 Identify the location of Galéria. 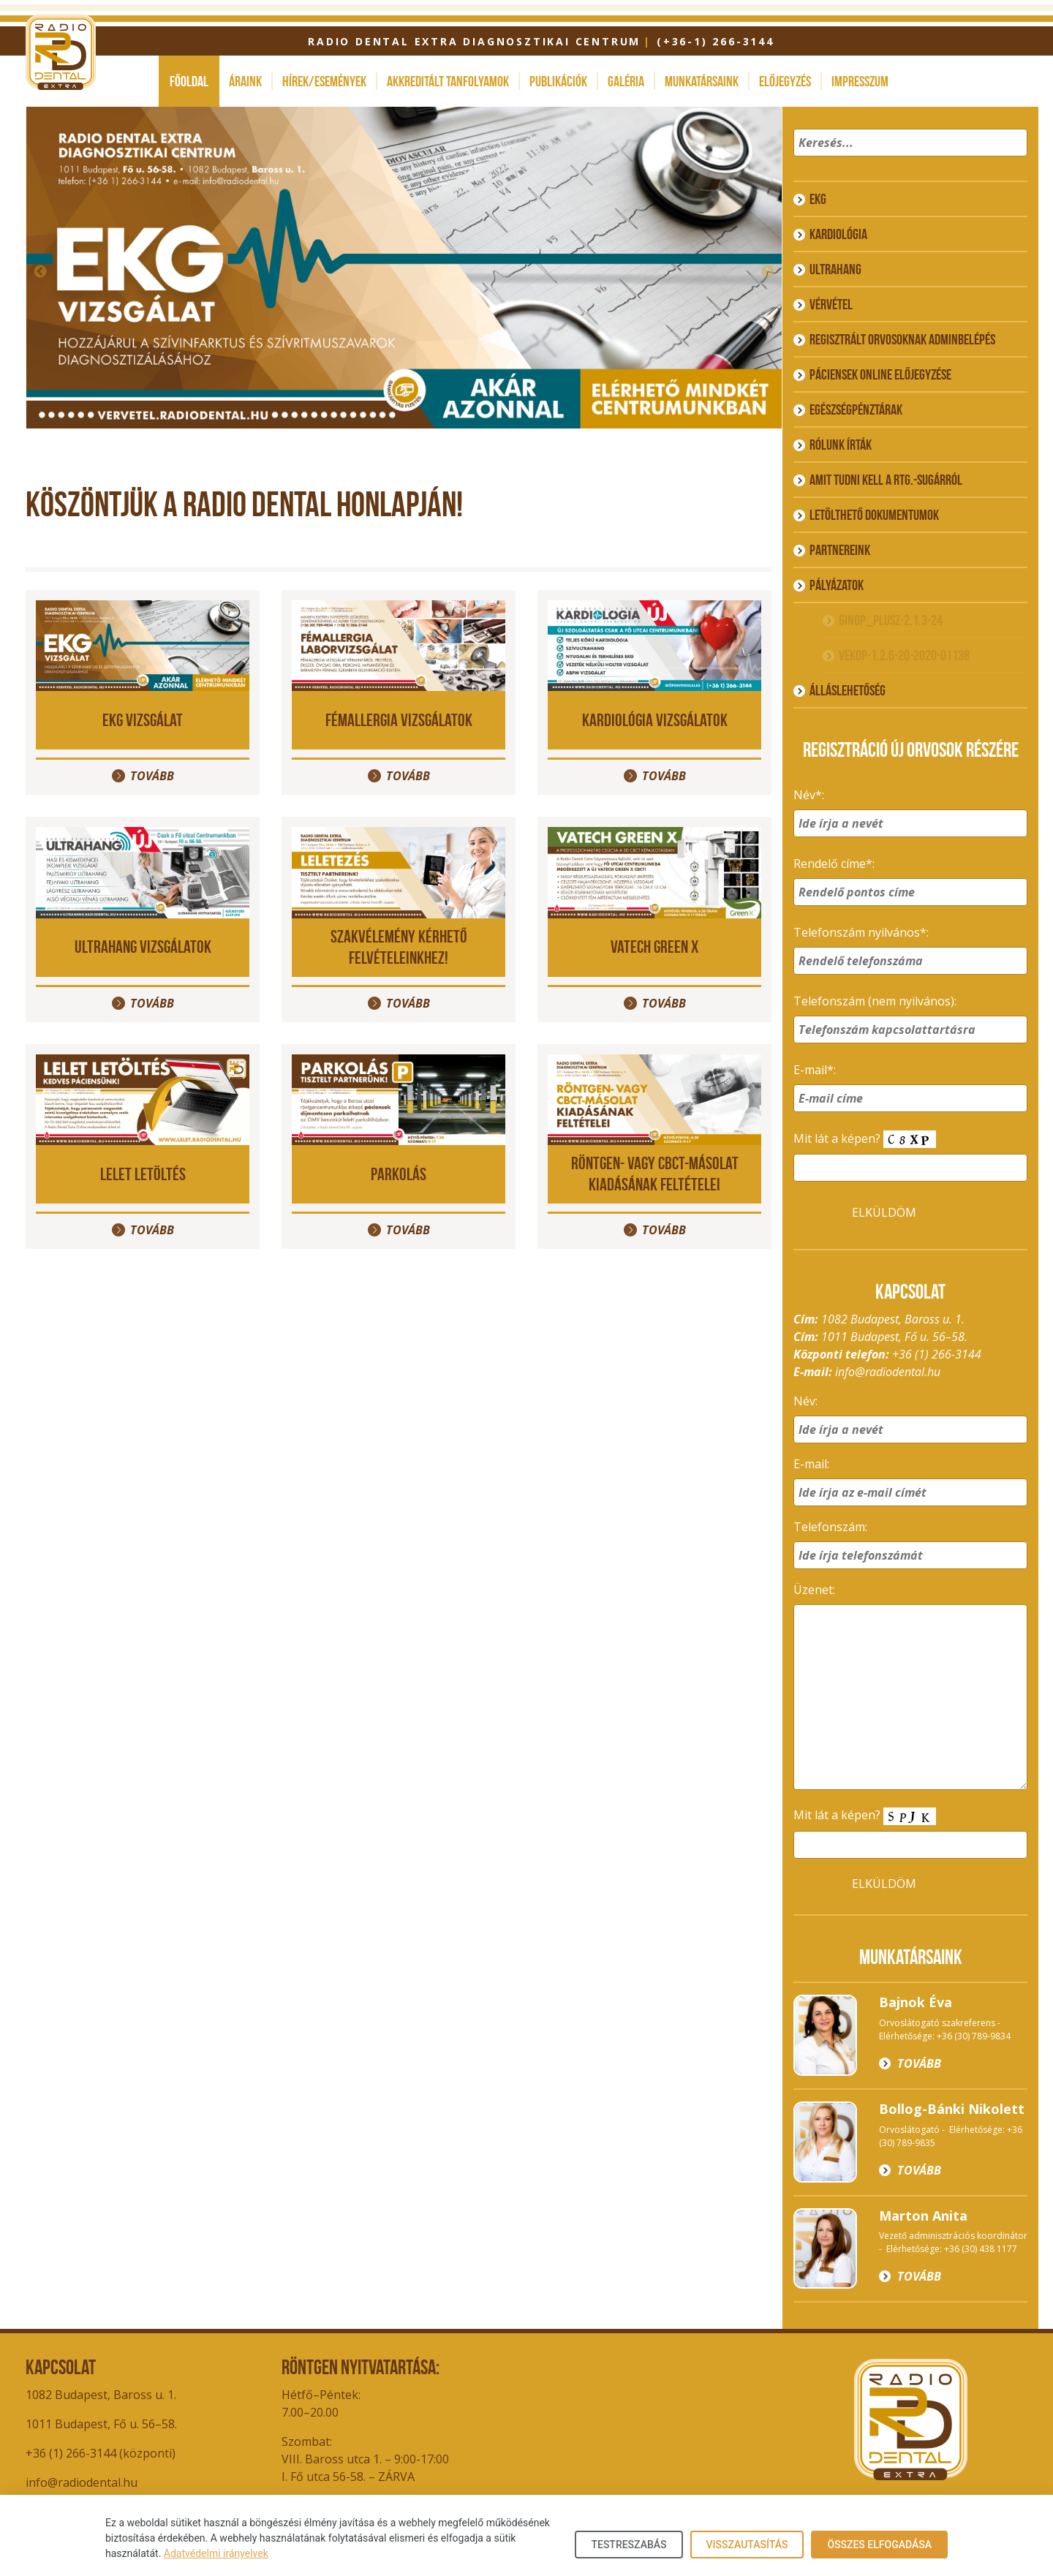
(626, 81).